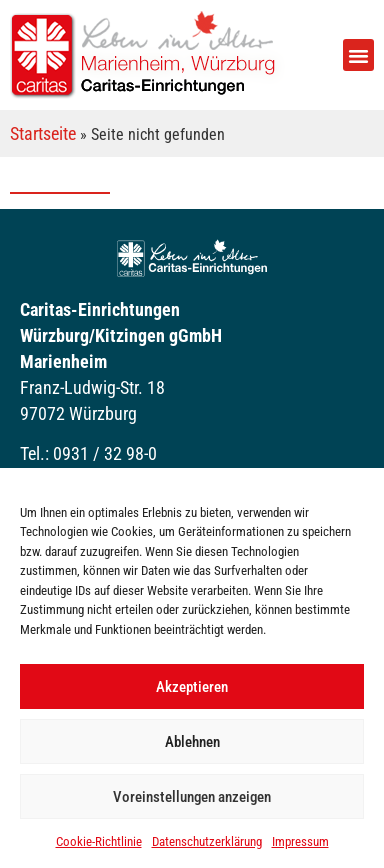 The height and width of the screenshot is (868, 384). I want to click on Voreinstellungen anzeigen, so click(192, 797).